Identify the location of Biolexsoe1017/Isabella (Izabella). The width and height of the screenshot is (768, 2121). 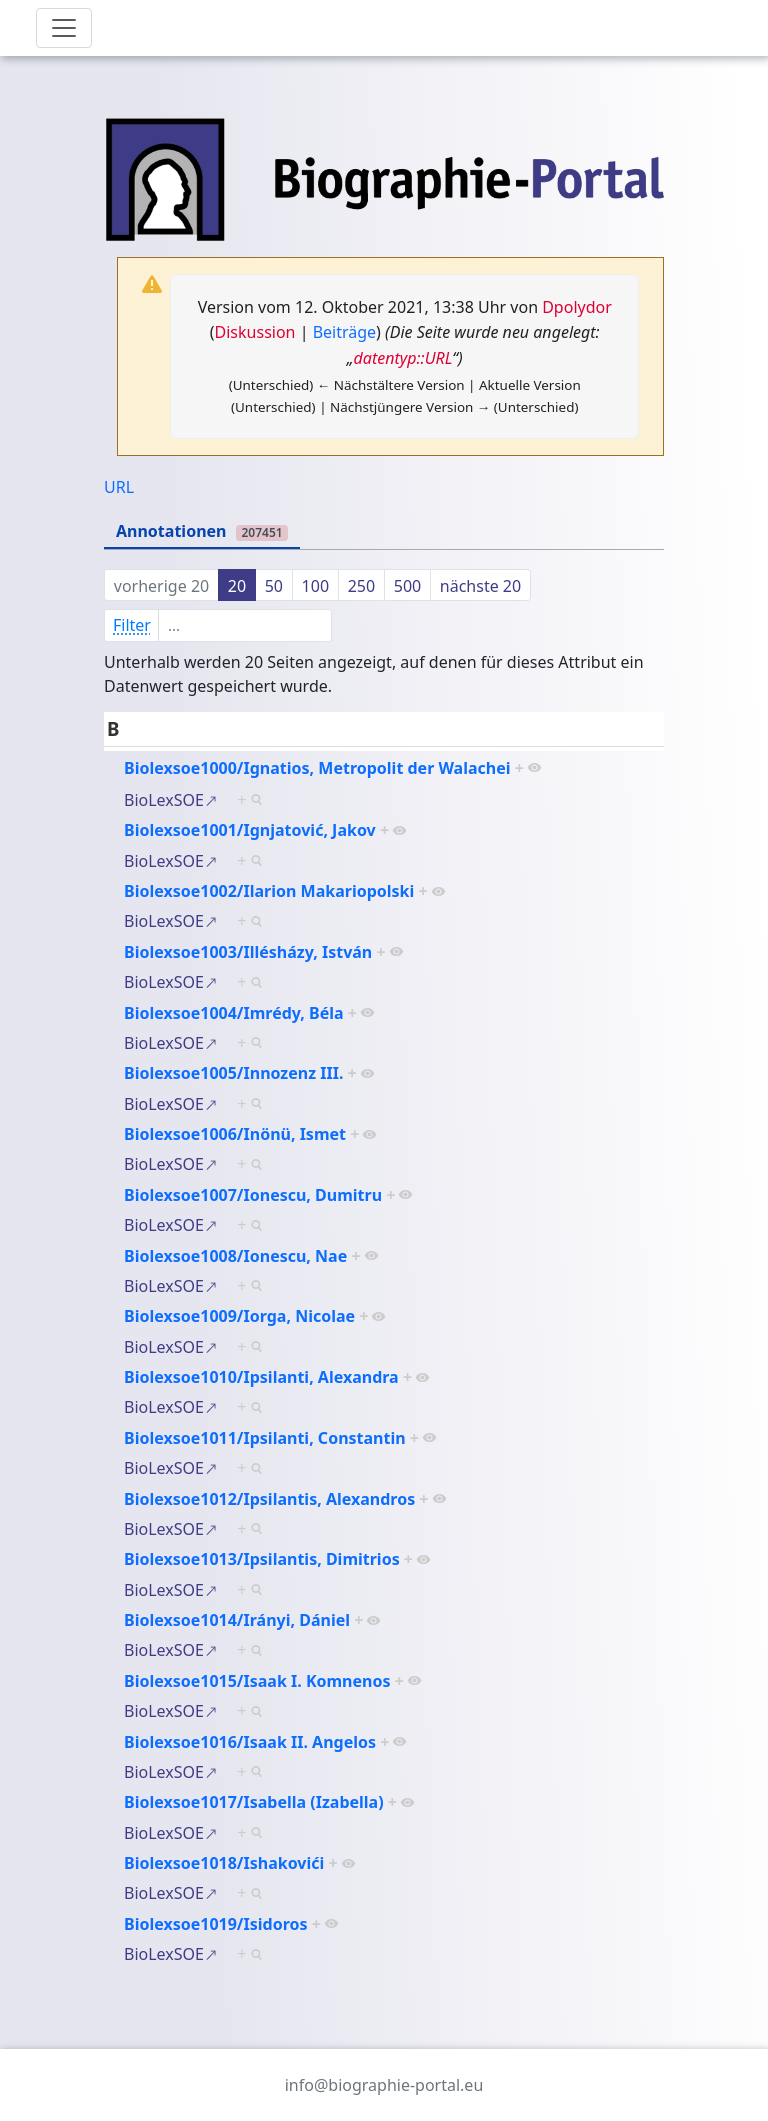
(254, 1802).